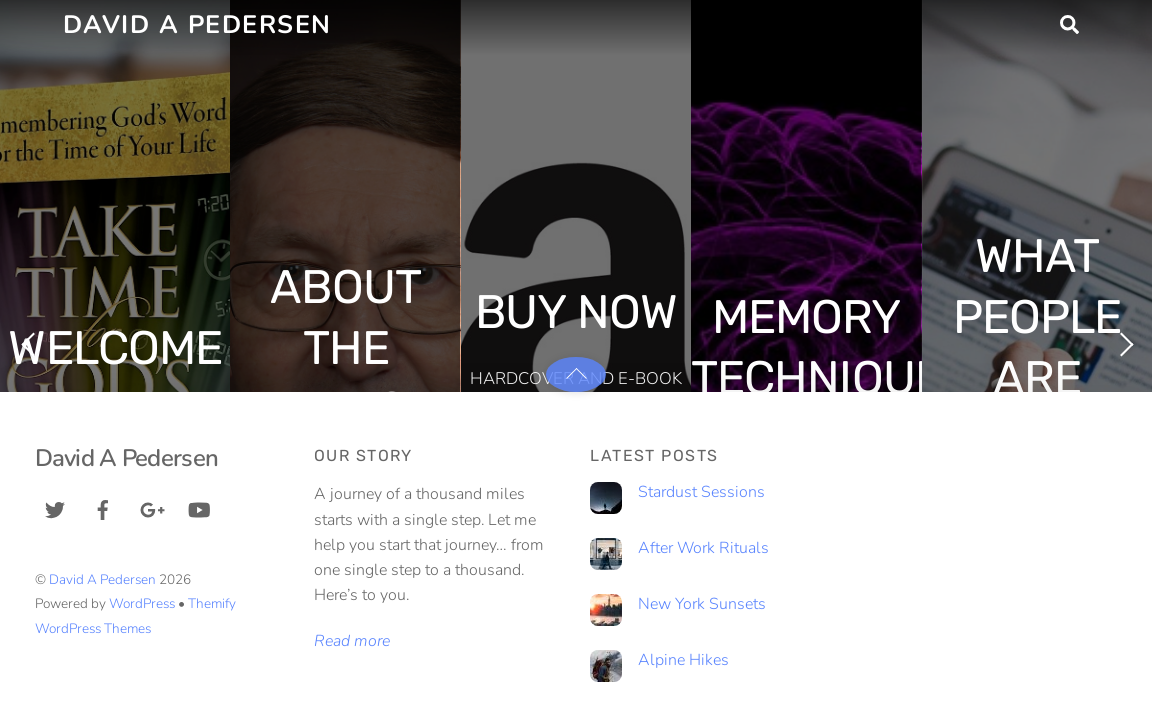  I want to click on Welcome, so click(114, 348).